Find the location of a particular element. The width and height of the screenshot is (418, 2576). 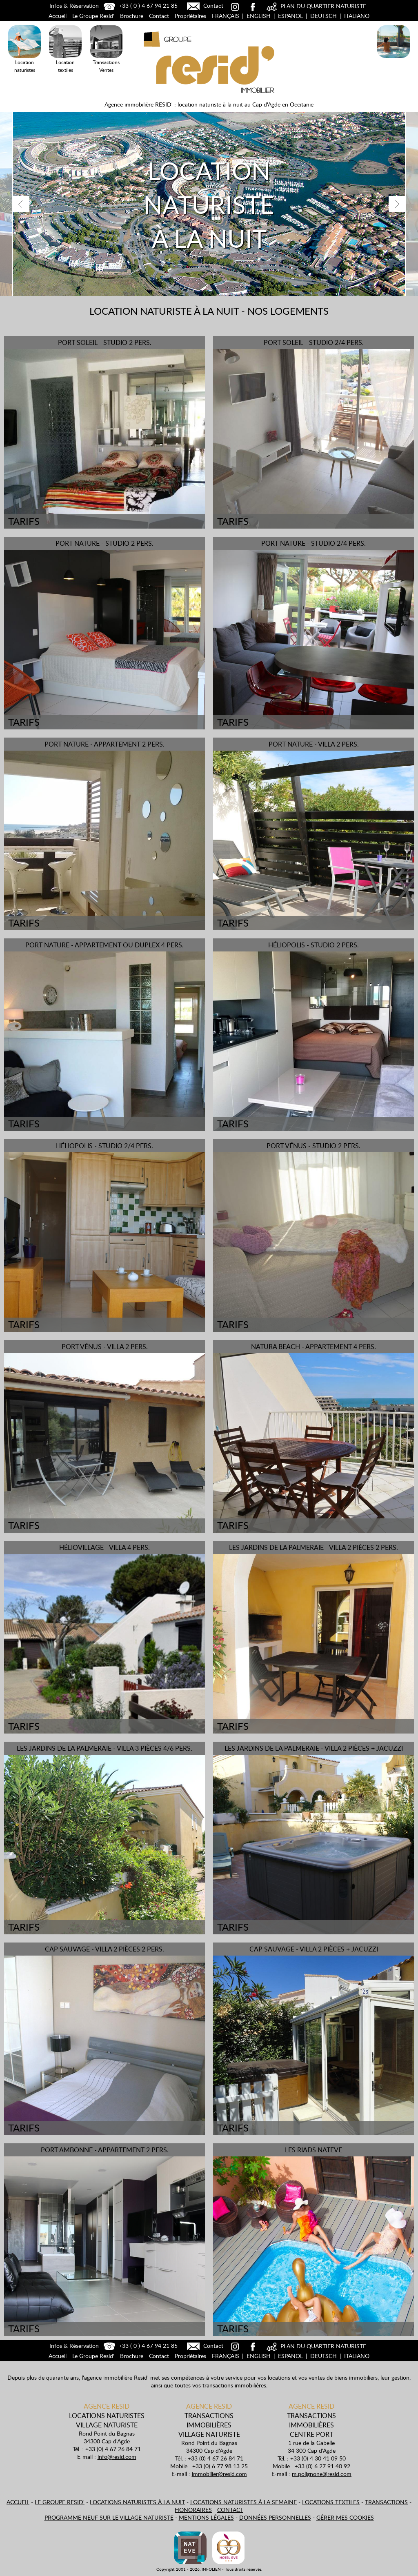

Contact is located at coordinates (204, 5).